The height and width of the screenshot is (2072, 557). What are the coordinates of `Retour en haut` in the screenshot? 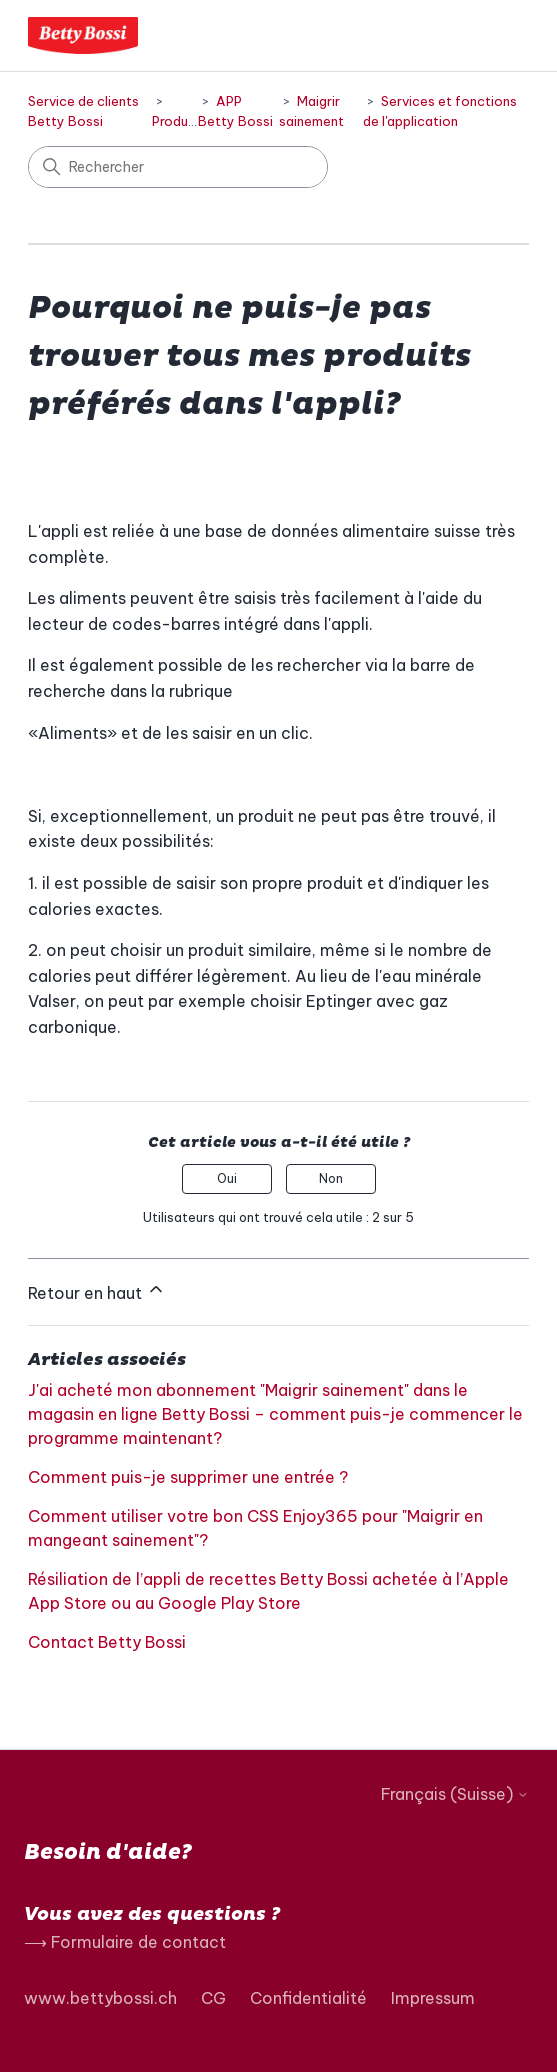 It's located at (97, 1291).